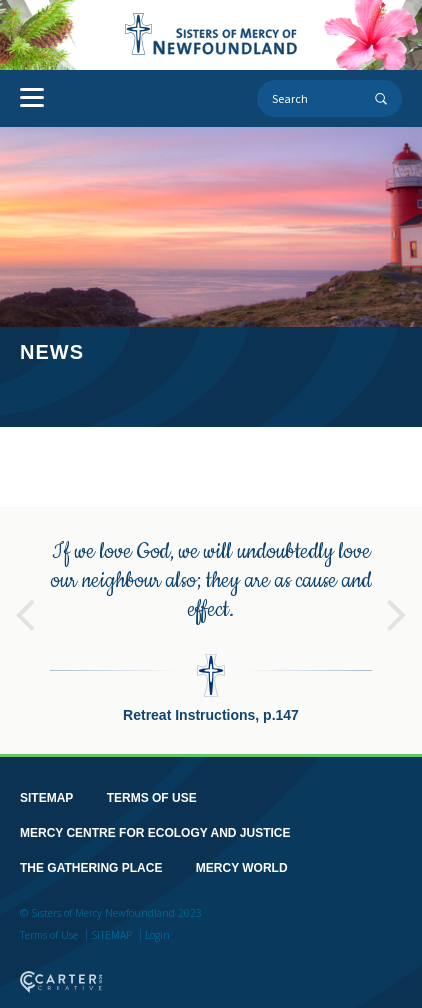 The image size is (422, 1008). I want to click on Login, so click(157, 934).